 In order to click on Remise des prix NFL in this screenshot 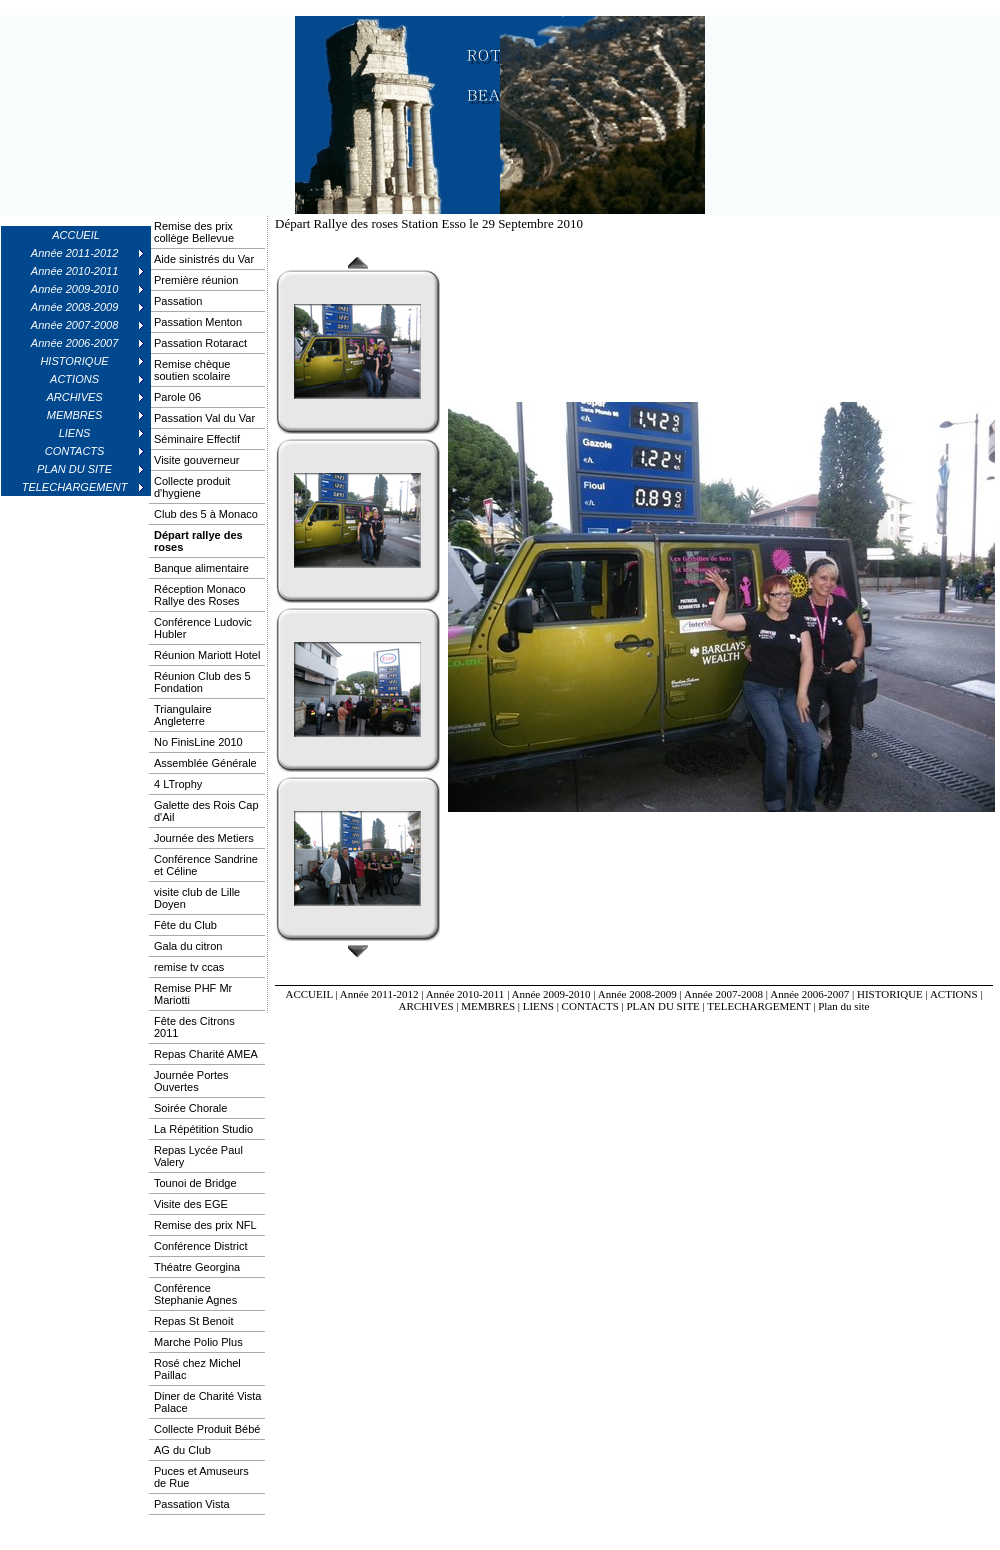, I will do `click(205, 1225)`.